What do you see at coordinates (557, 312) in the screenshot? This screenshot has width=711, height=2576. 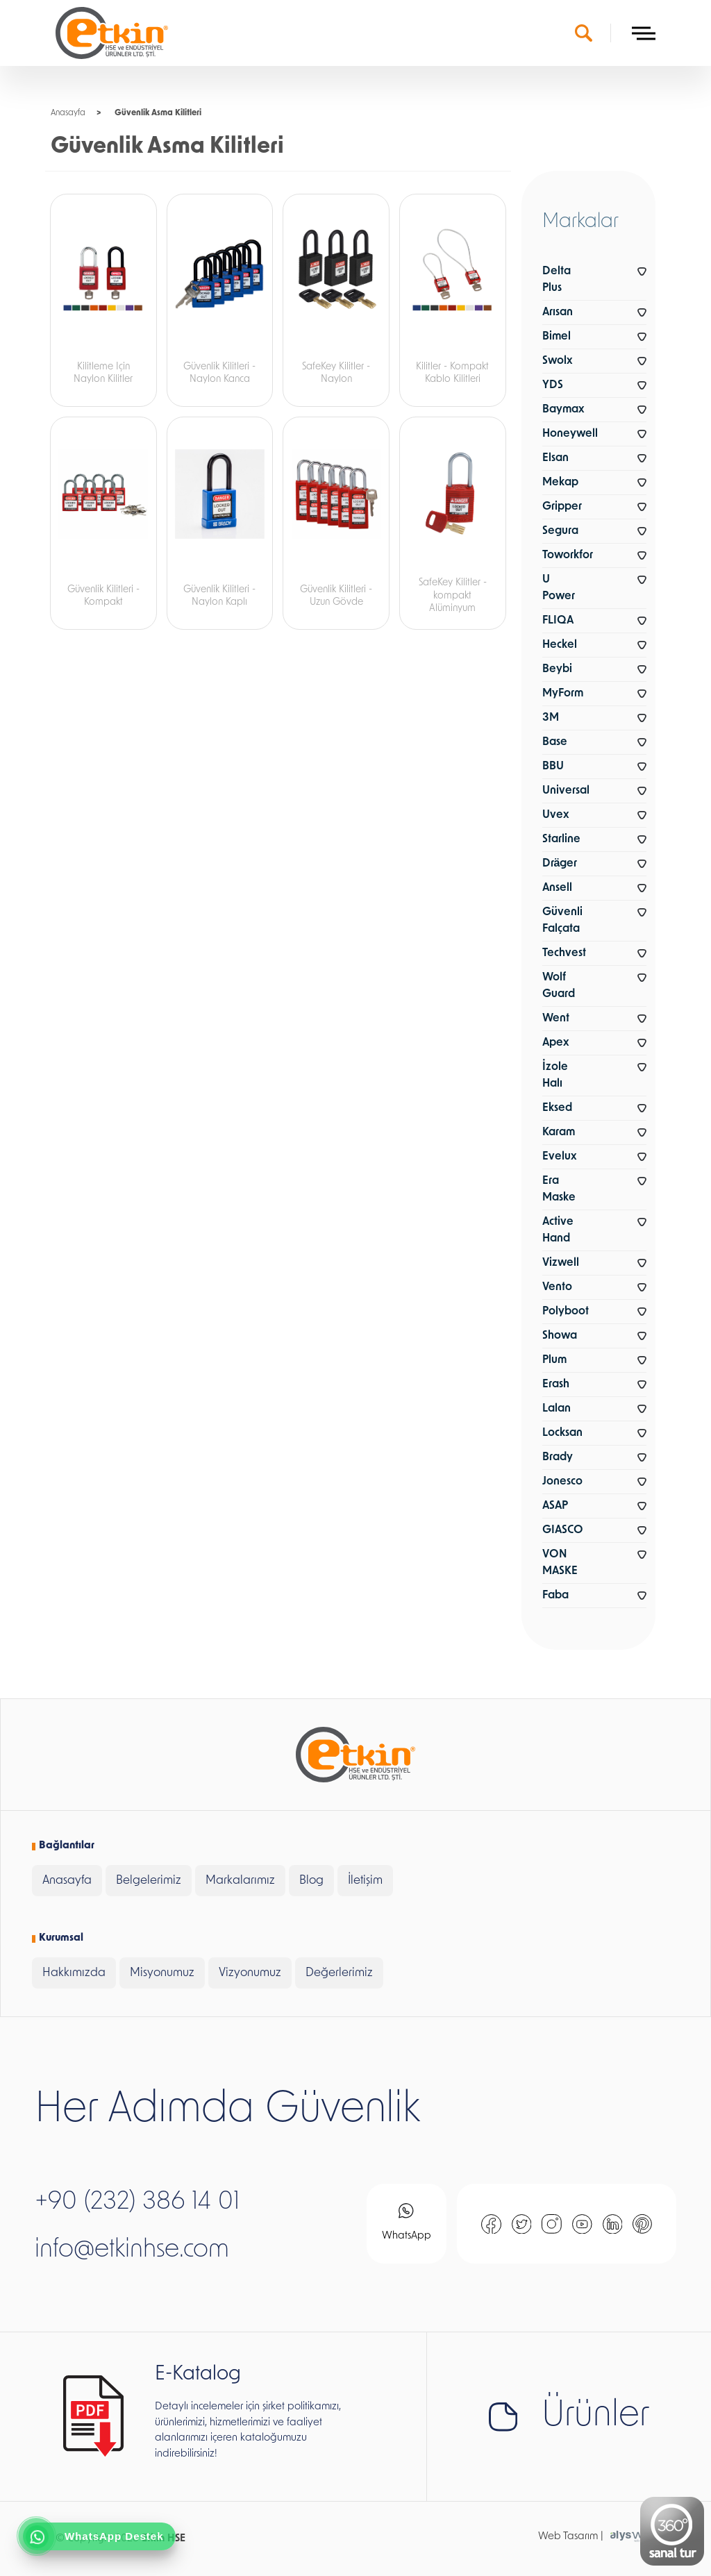 I see `Arısan` at bounding box center [557, 312].